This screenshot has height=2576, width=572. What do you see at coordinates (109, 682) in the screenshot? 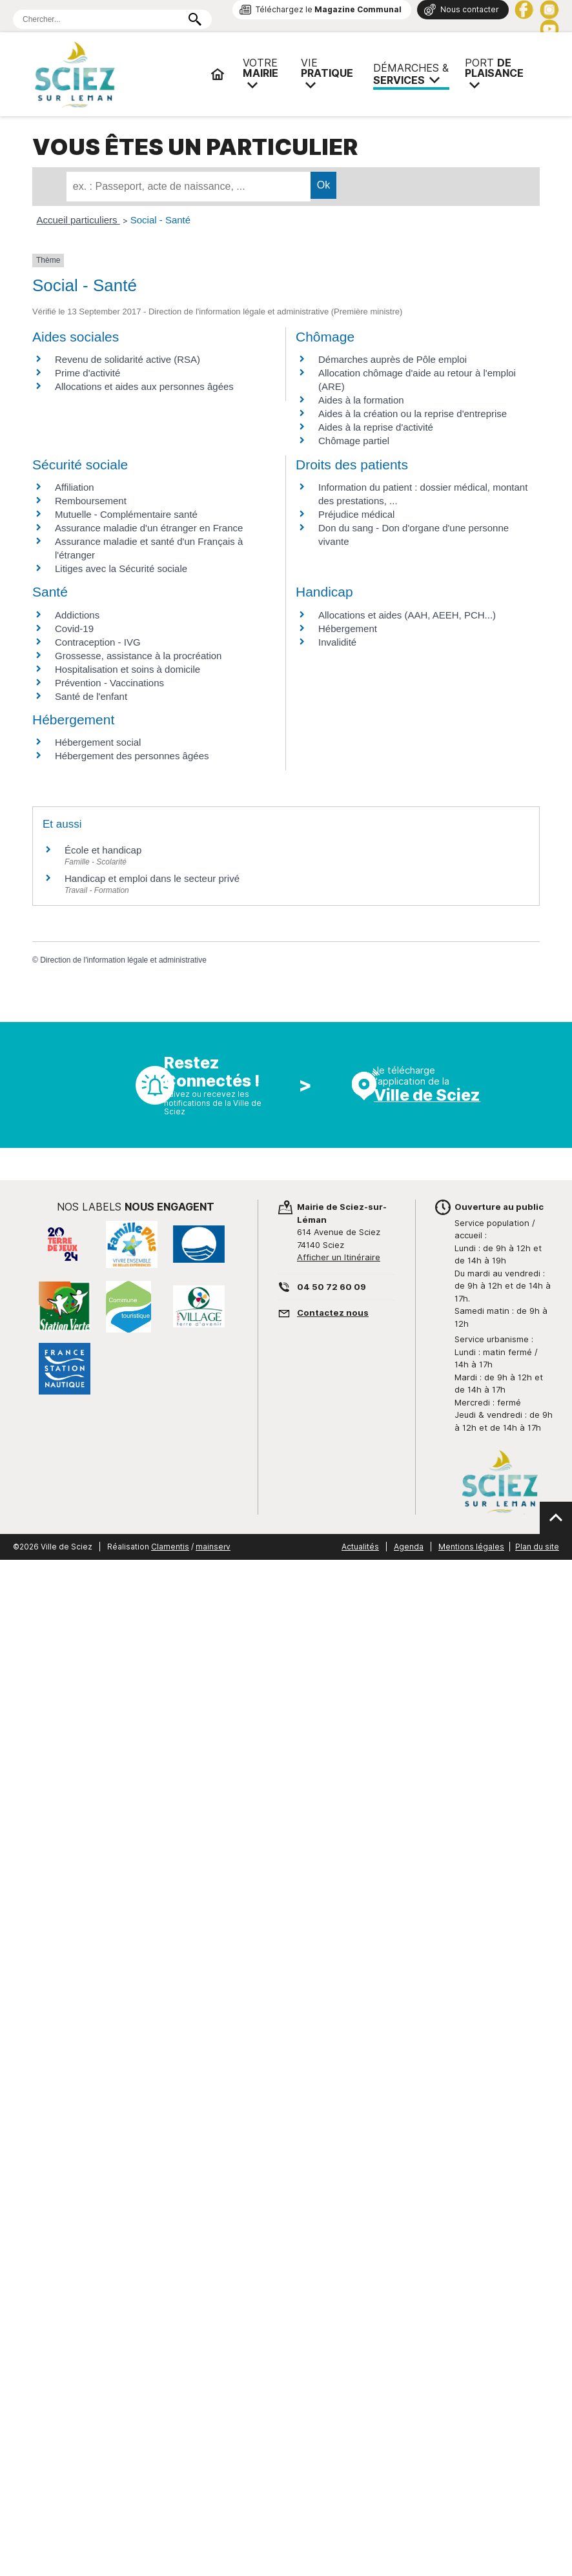
I see `Prévention - Vaccinations` at bounding box center [109, 682].